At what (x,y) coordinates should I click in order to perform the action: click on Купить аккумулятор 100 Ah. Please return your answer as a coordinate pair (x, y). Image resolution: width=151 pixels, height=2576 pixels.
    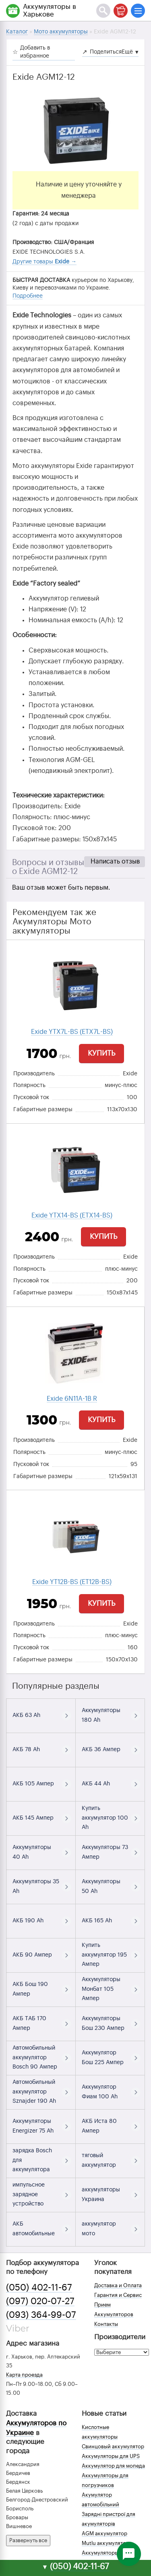
    Looking at the image, I should click on (105, 1818).